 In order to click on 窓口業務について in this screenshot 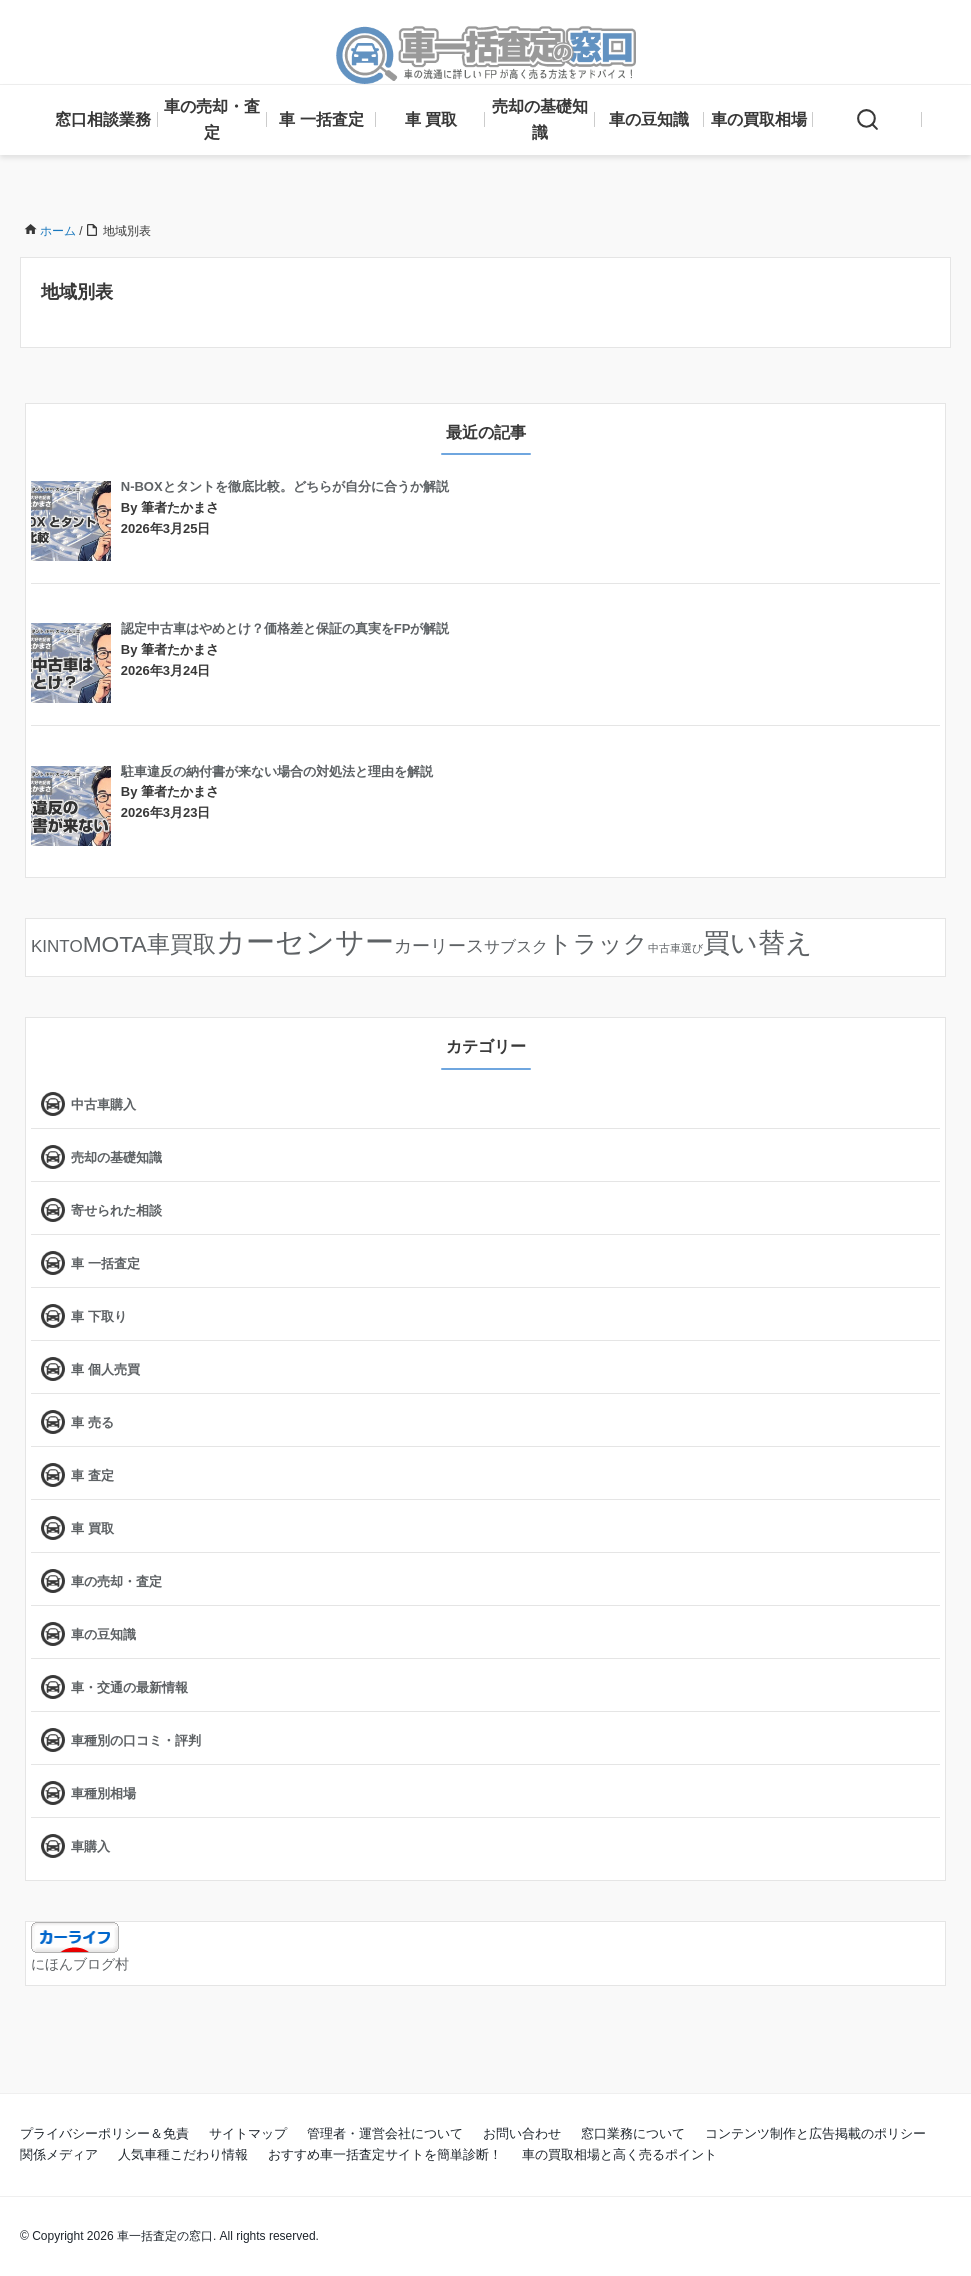, I will do `click(633, 2133)`.